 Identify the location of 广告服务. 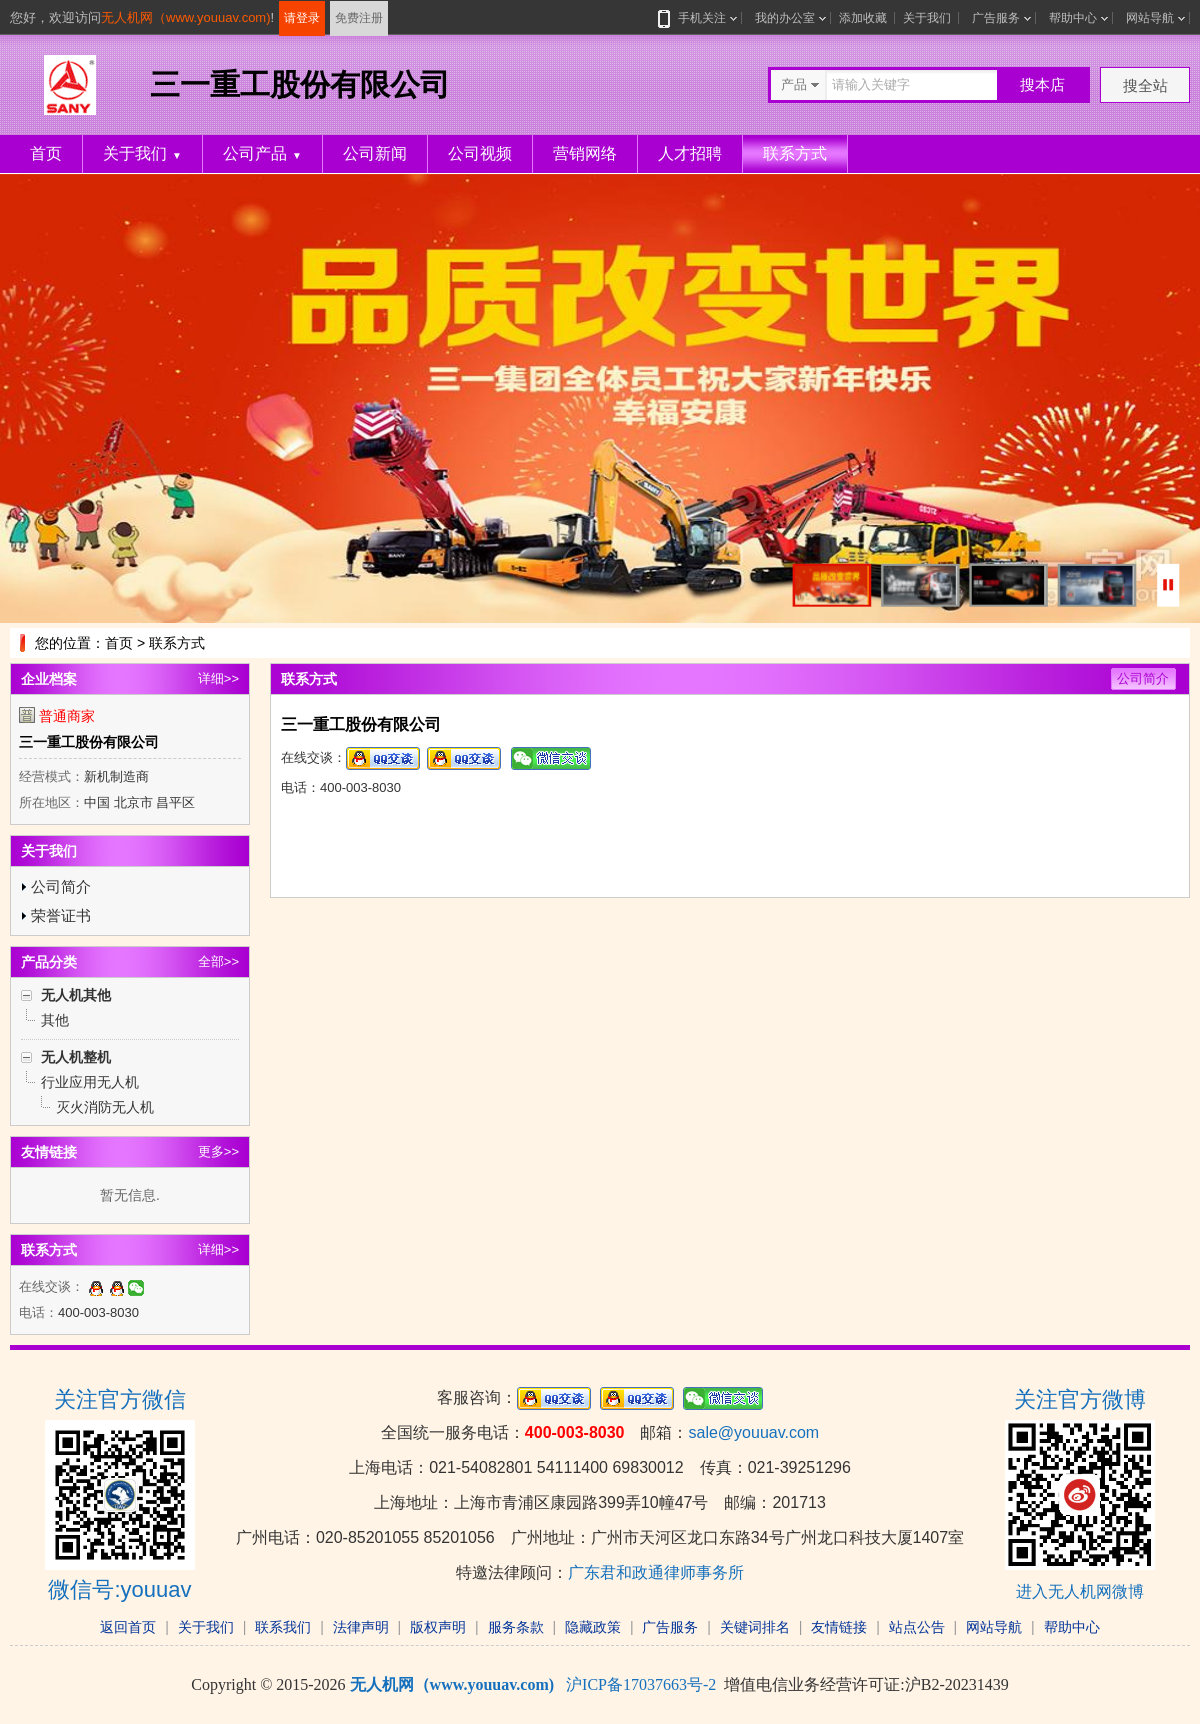
(996, 18).